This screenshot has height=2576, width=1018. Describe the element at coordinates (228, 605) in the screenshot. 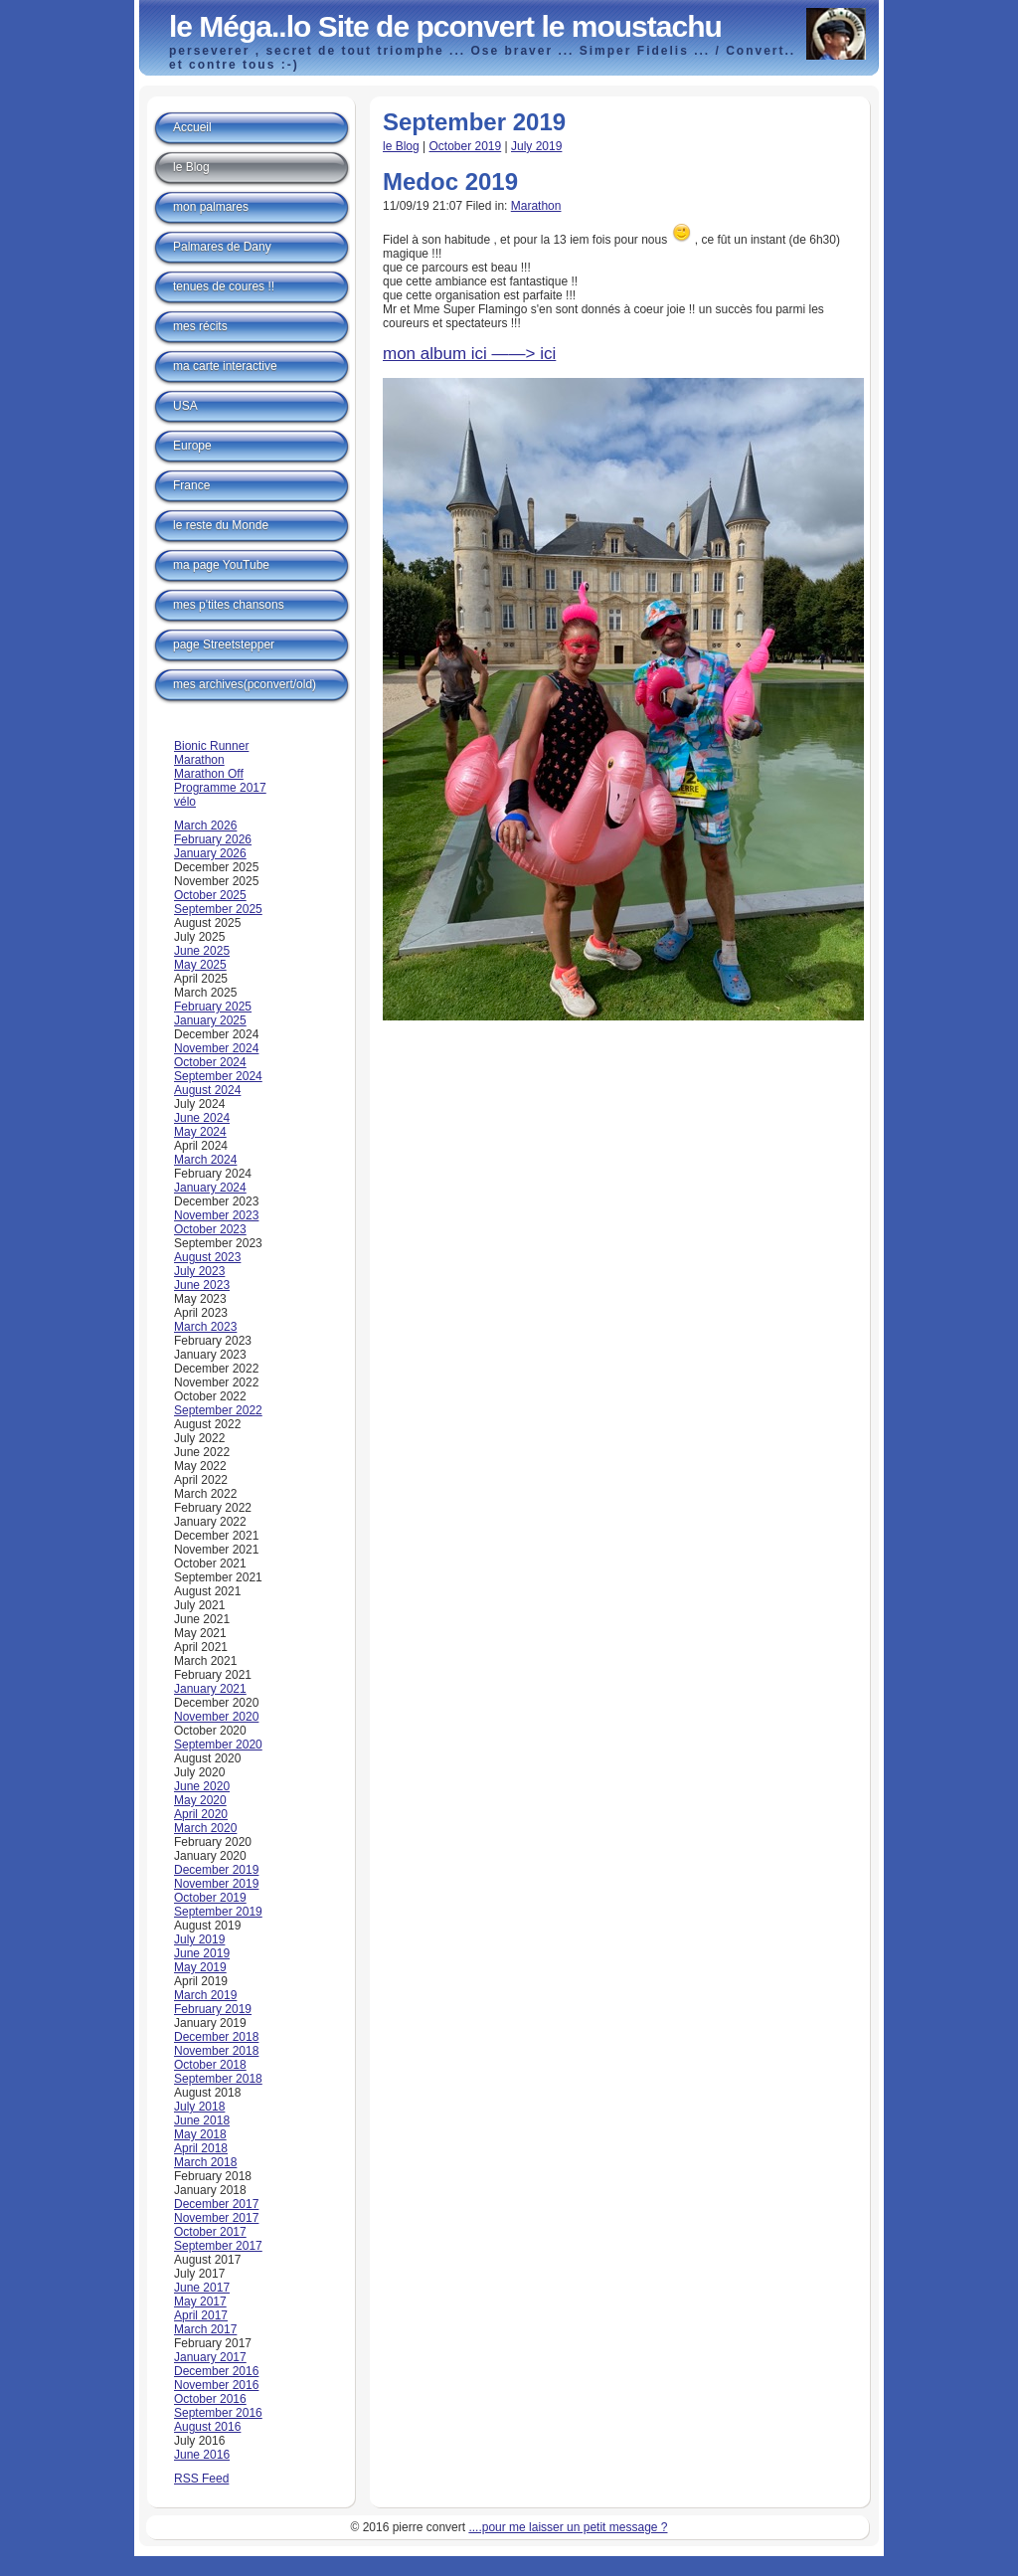

I see `mes p'tites chansons` at that location.